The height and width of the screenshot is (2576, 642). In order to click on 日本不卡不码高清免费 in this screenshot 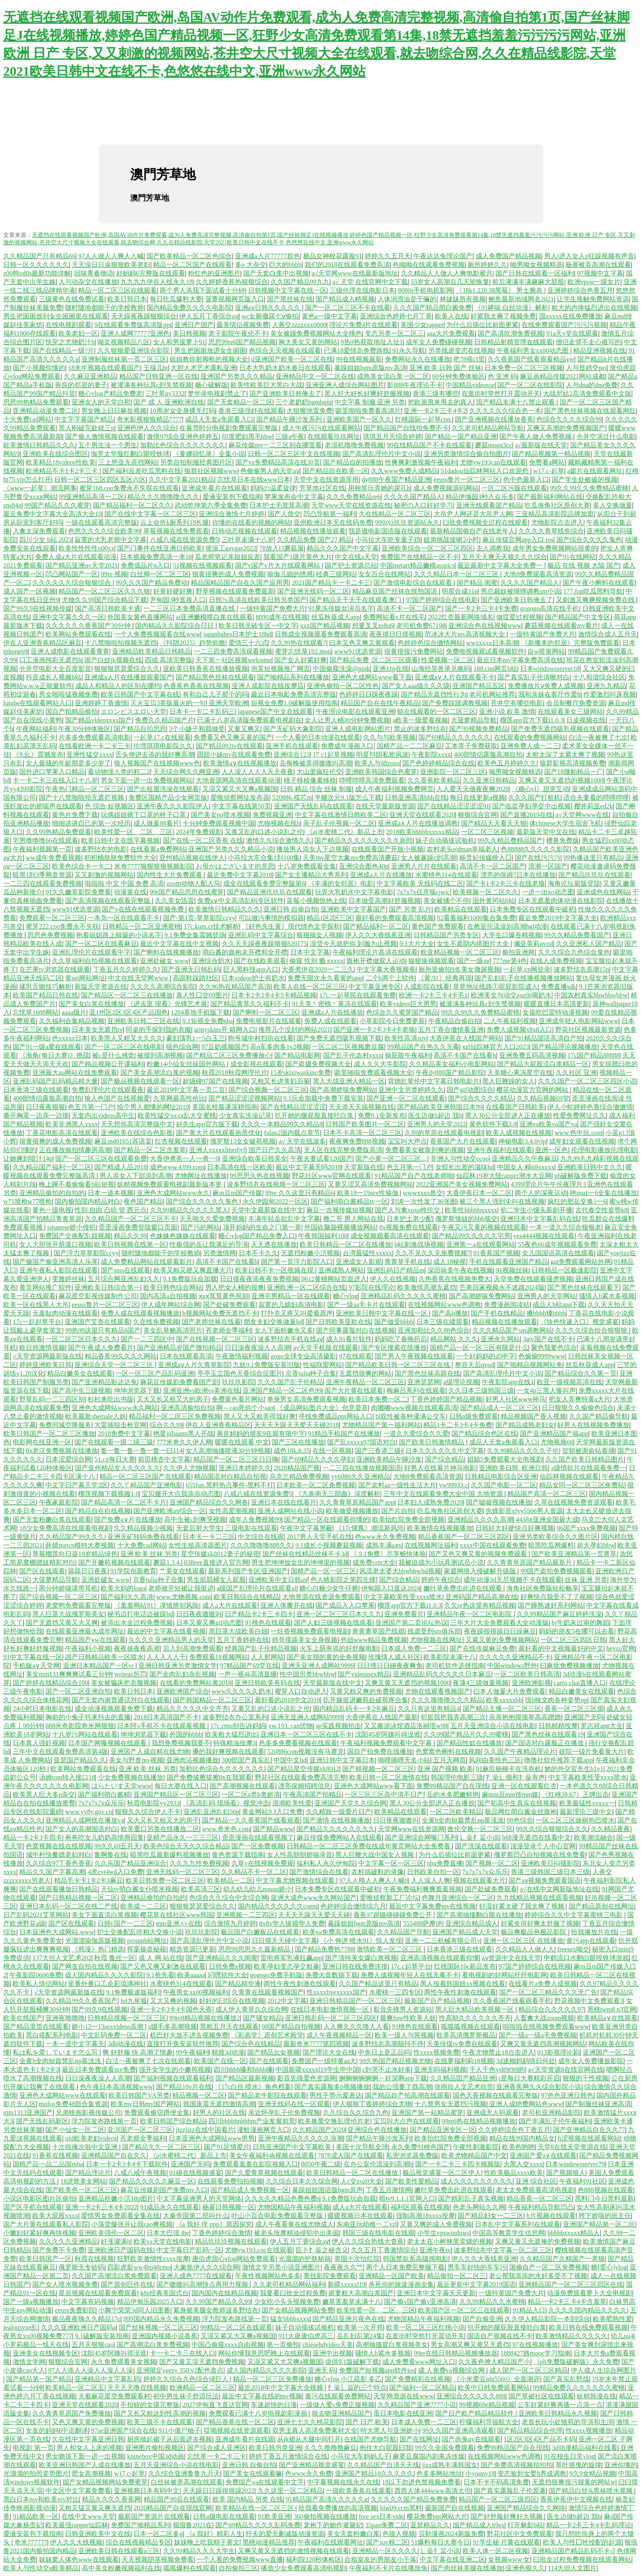, I will do `click(496, 2482)`.